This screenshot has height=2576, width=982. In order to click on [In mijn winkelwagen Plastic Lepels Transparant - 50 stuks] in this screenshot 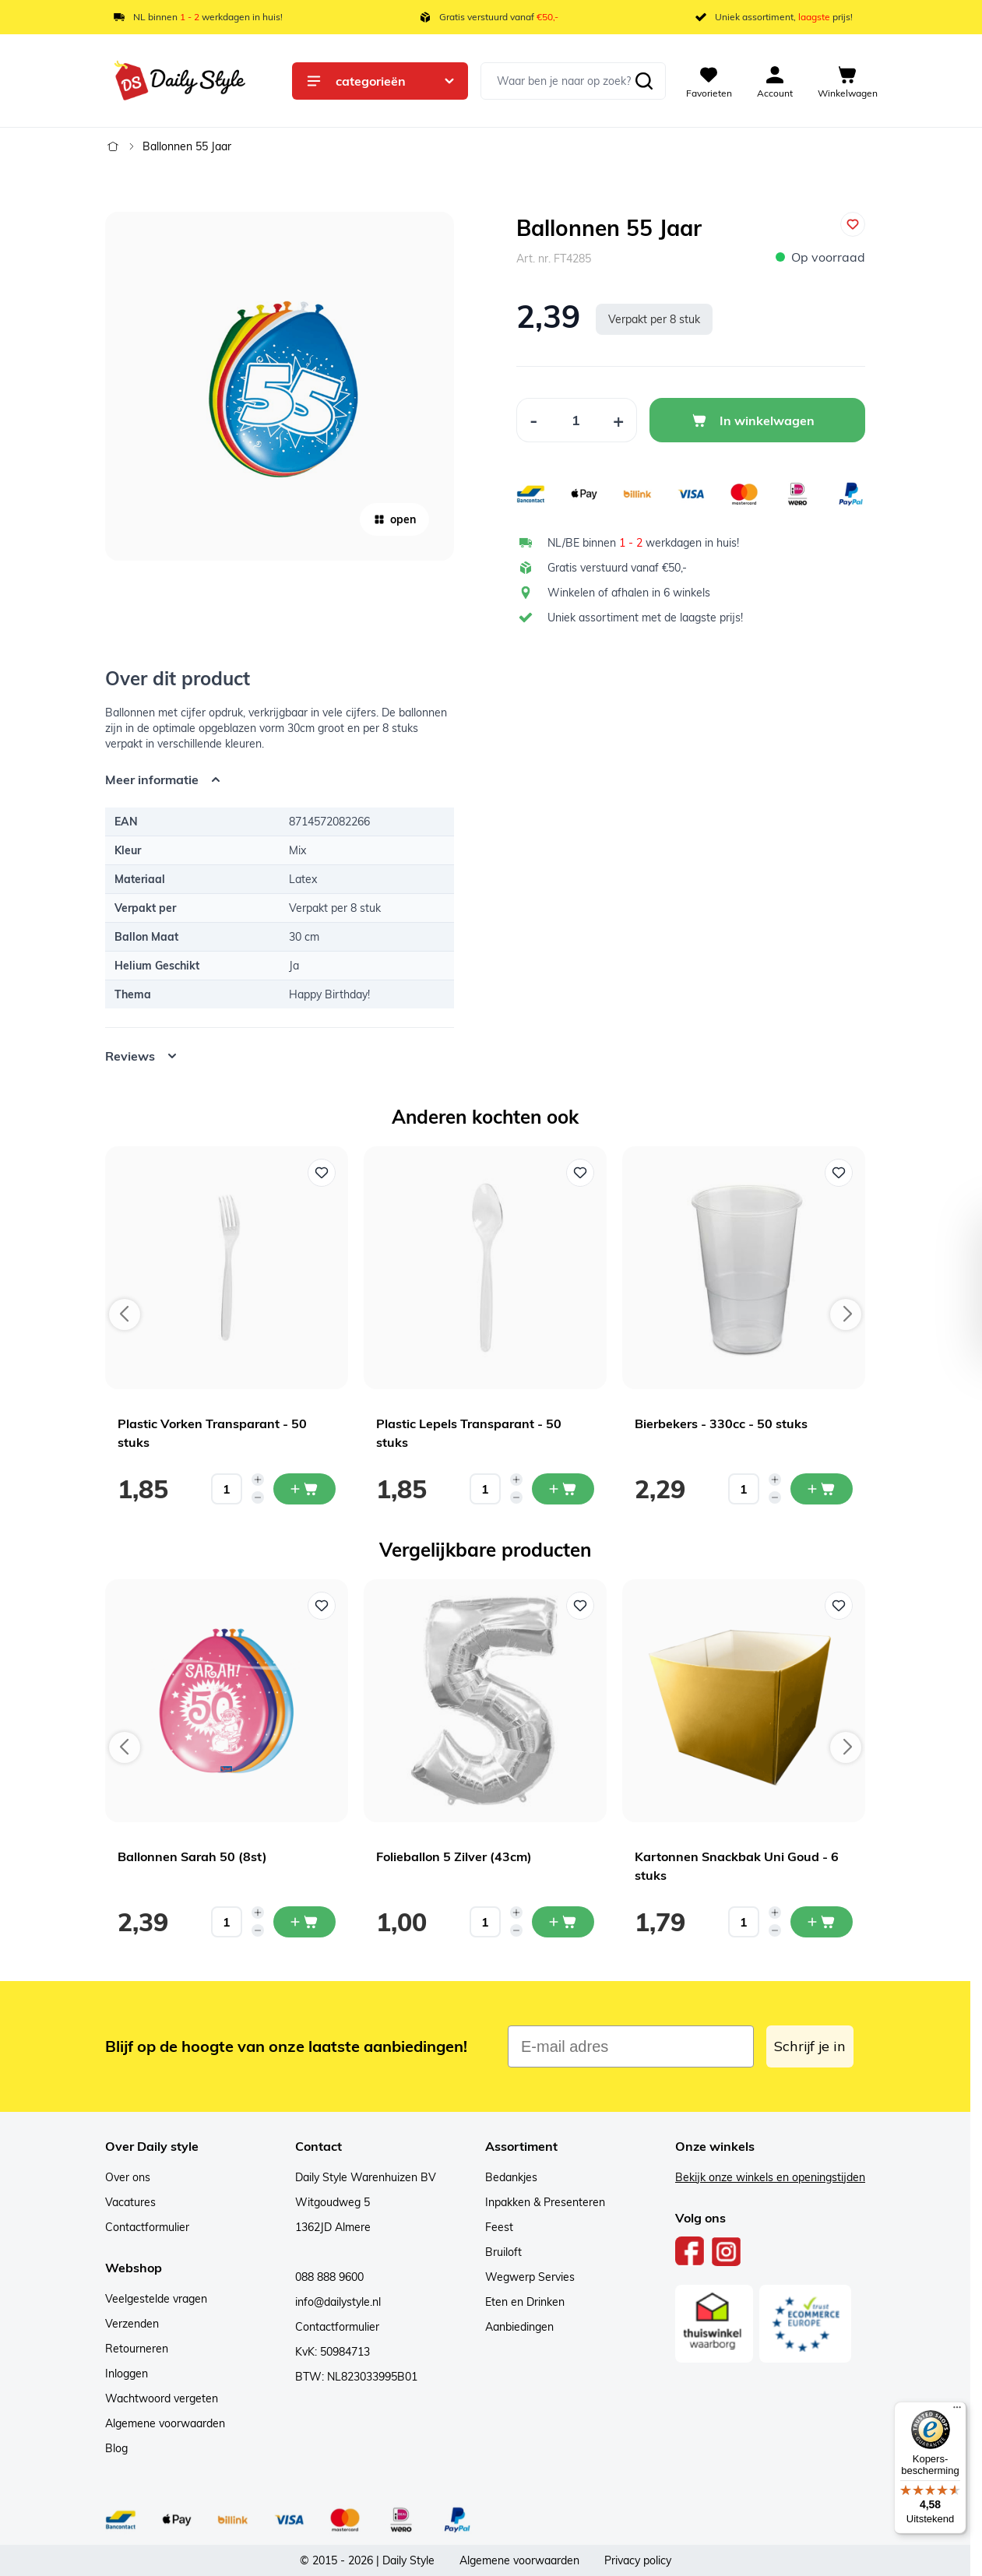, I will do `click(563, 1488)`.